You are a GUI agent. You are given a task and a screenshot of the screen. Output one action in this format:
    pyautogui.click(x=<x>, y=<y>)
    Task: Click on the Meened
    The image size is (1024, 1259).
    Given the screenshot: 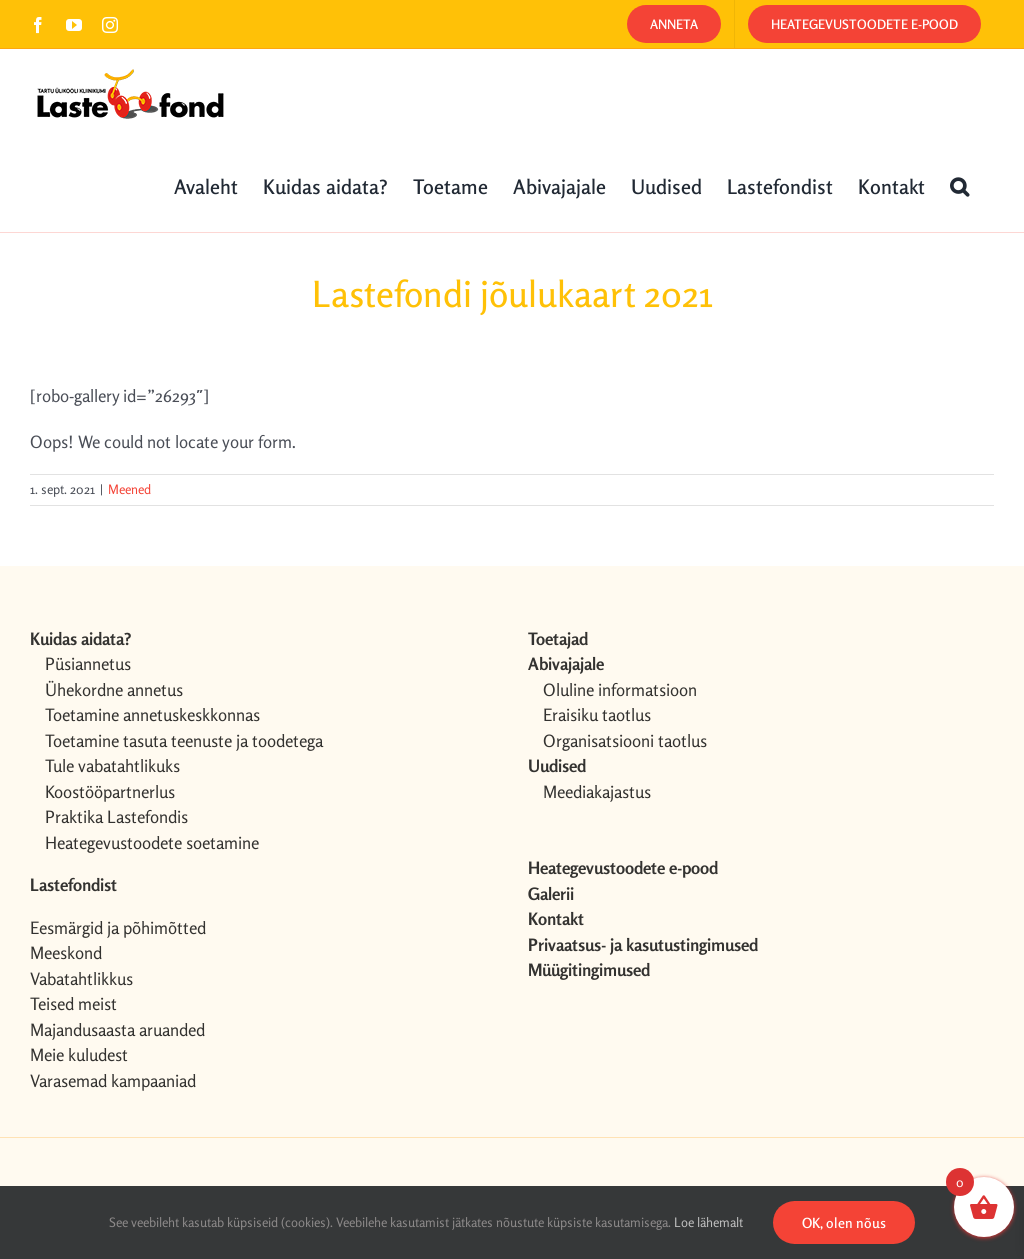 What is the action you would take?
    pyautogui.click(x=129, y=489)
    